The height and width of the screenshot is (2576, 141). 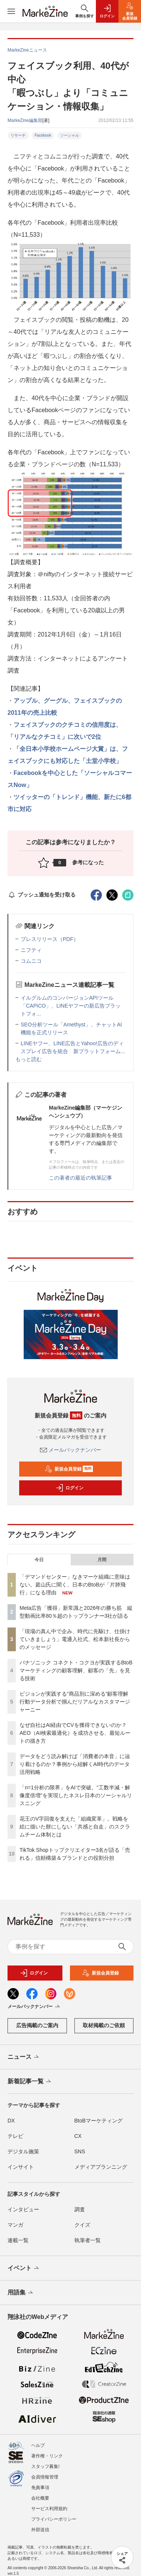 I want to click on 用語集, so click(x=21, y=2293).